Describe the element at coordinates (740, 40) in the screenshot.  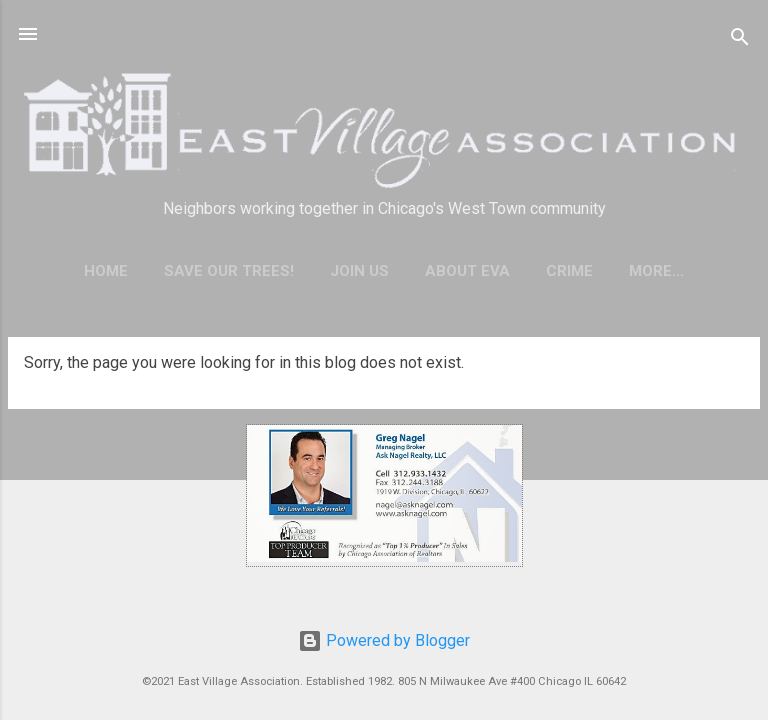
I see `[Search]` at that location.